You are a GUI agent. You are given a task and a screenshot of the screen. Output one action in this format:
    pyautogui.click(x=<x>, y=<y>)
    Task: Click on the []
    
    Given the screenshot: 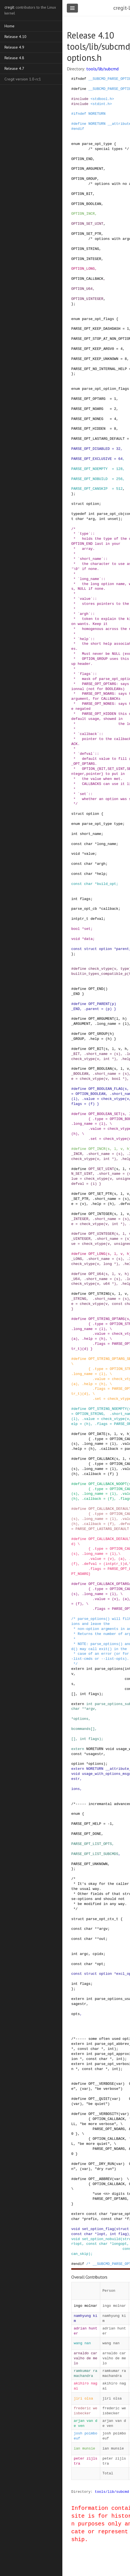 What is the action you would take?
    pyautogui.click(x=73, y=1693)
    